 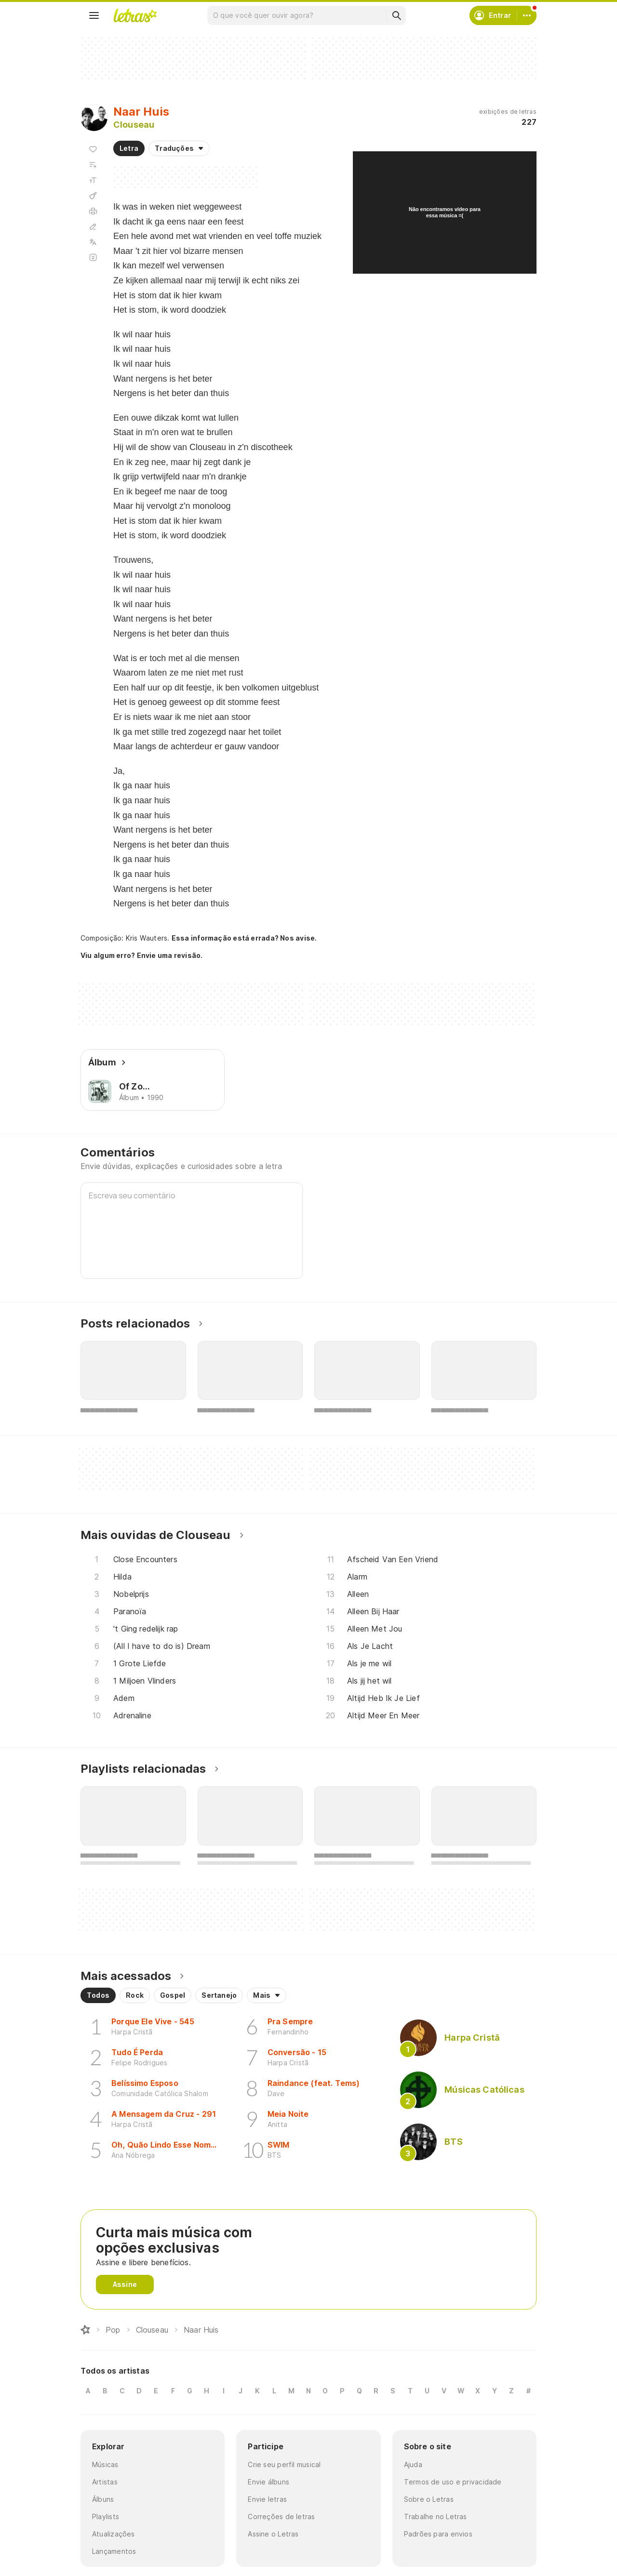 What do you see at coordinates (244, 938) in the screenshot?
I see `Essa informação está errada? Nos avise.` at bounding box center [244, 938].